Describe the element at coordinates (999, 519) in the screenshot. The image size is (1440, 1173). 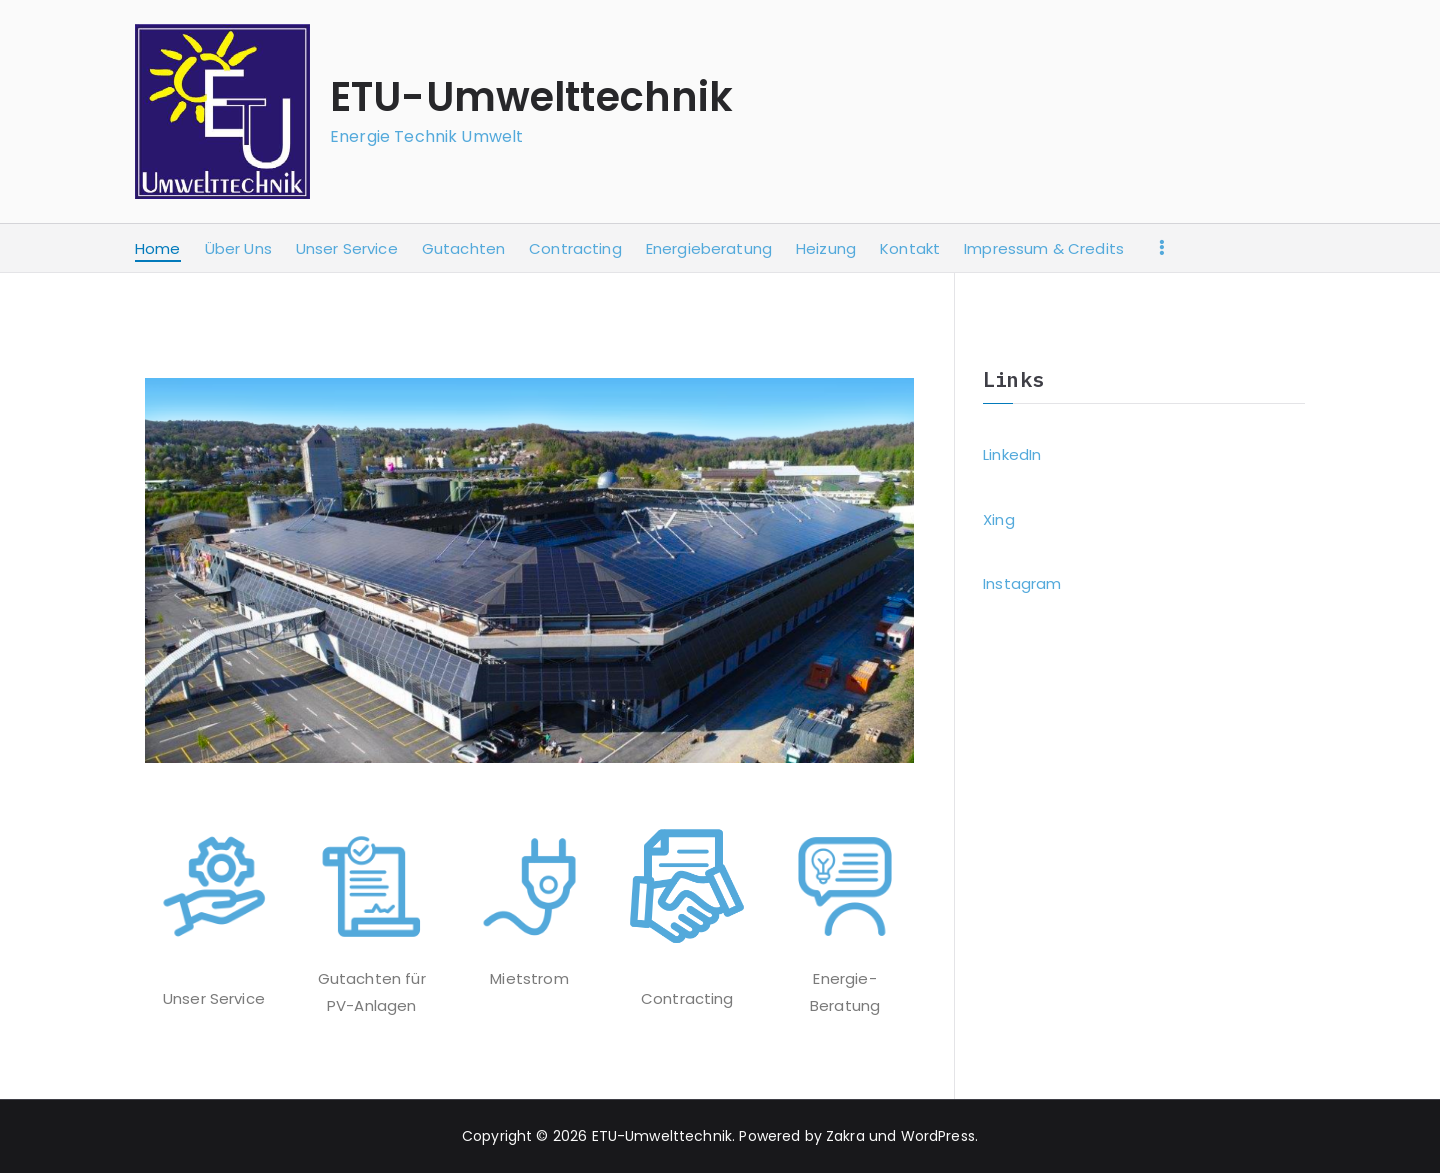
I see `Xing` at that location.